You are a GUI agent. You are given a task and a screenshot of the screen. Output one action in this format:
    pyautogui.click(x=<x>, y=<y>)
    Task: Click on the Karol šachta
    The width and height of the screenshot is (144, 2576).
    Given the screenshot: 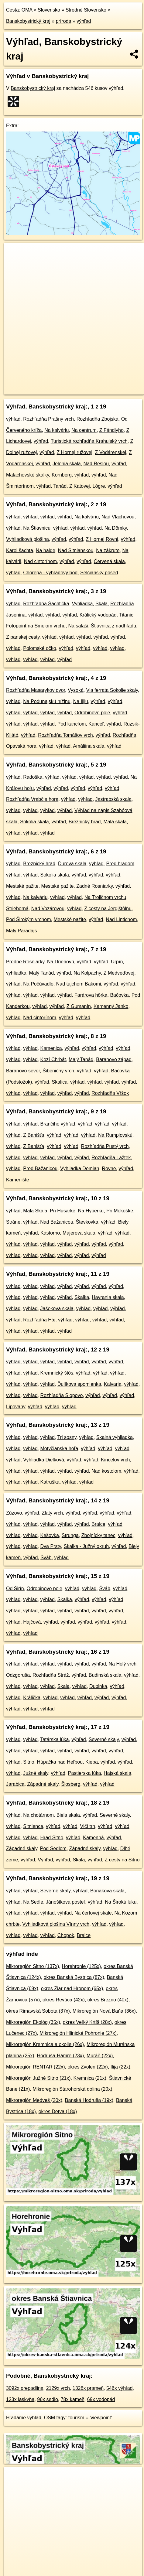 What is the action you would take?
    pyautogui.click(x=19, y=550)
    